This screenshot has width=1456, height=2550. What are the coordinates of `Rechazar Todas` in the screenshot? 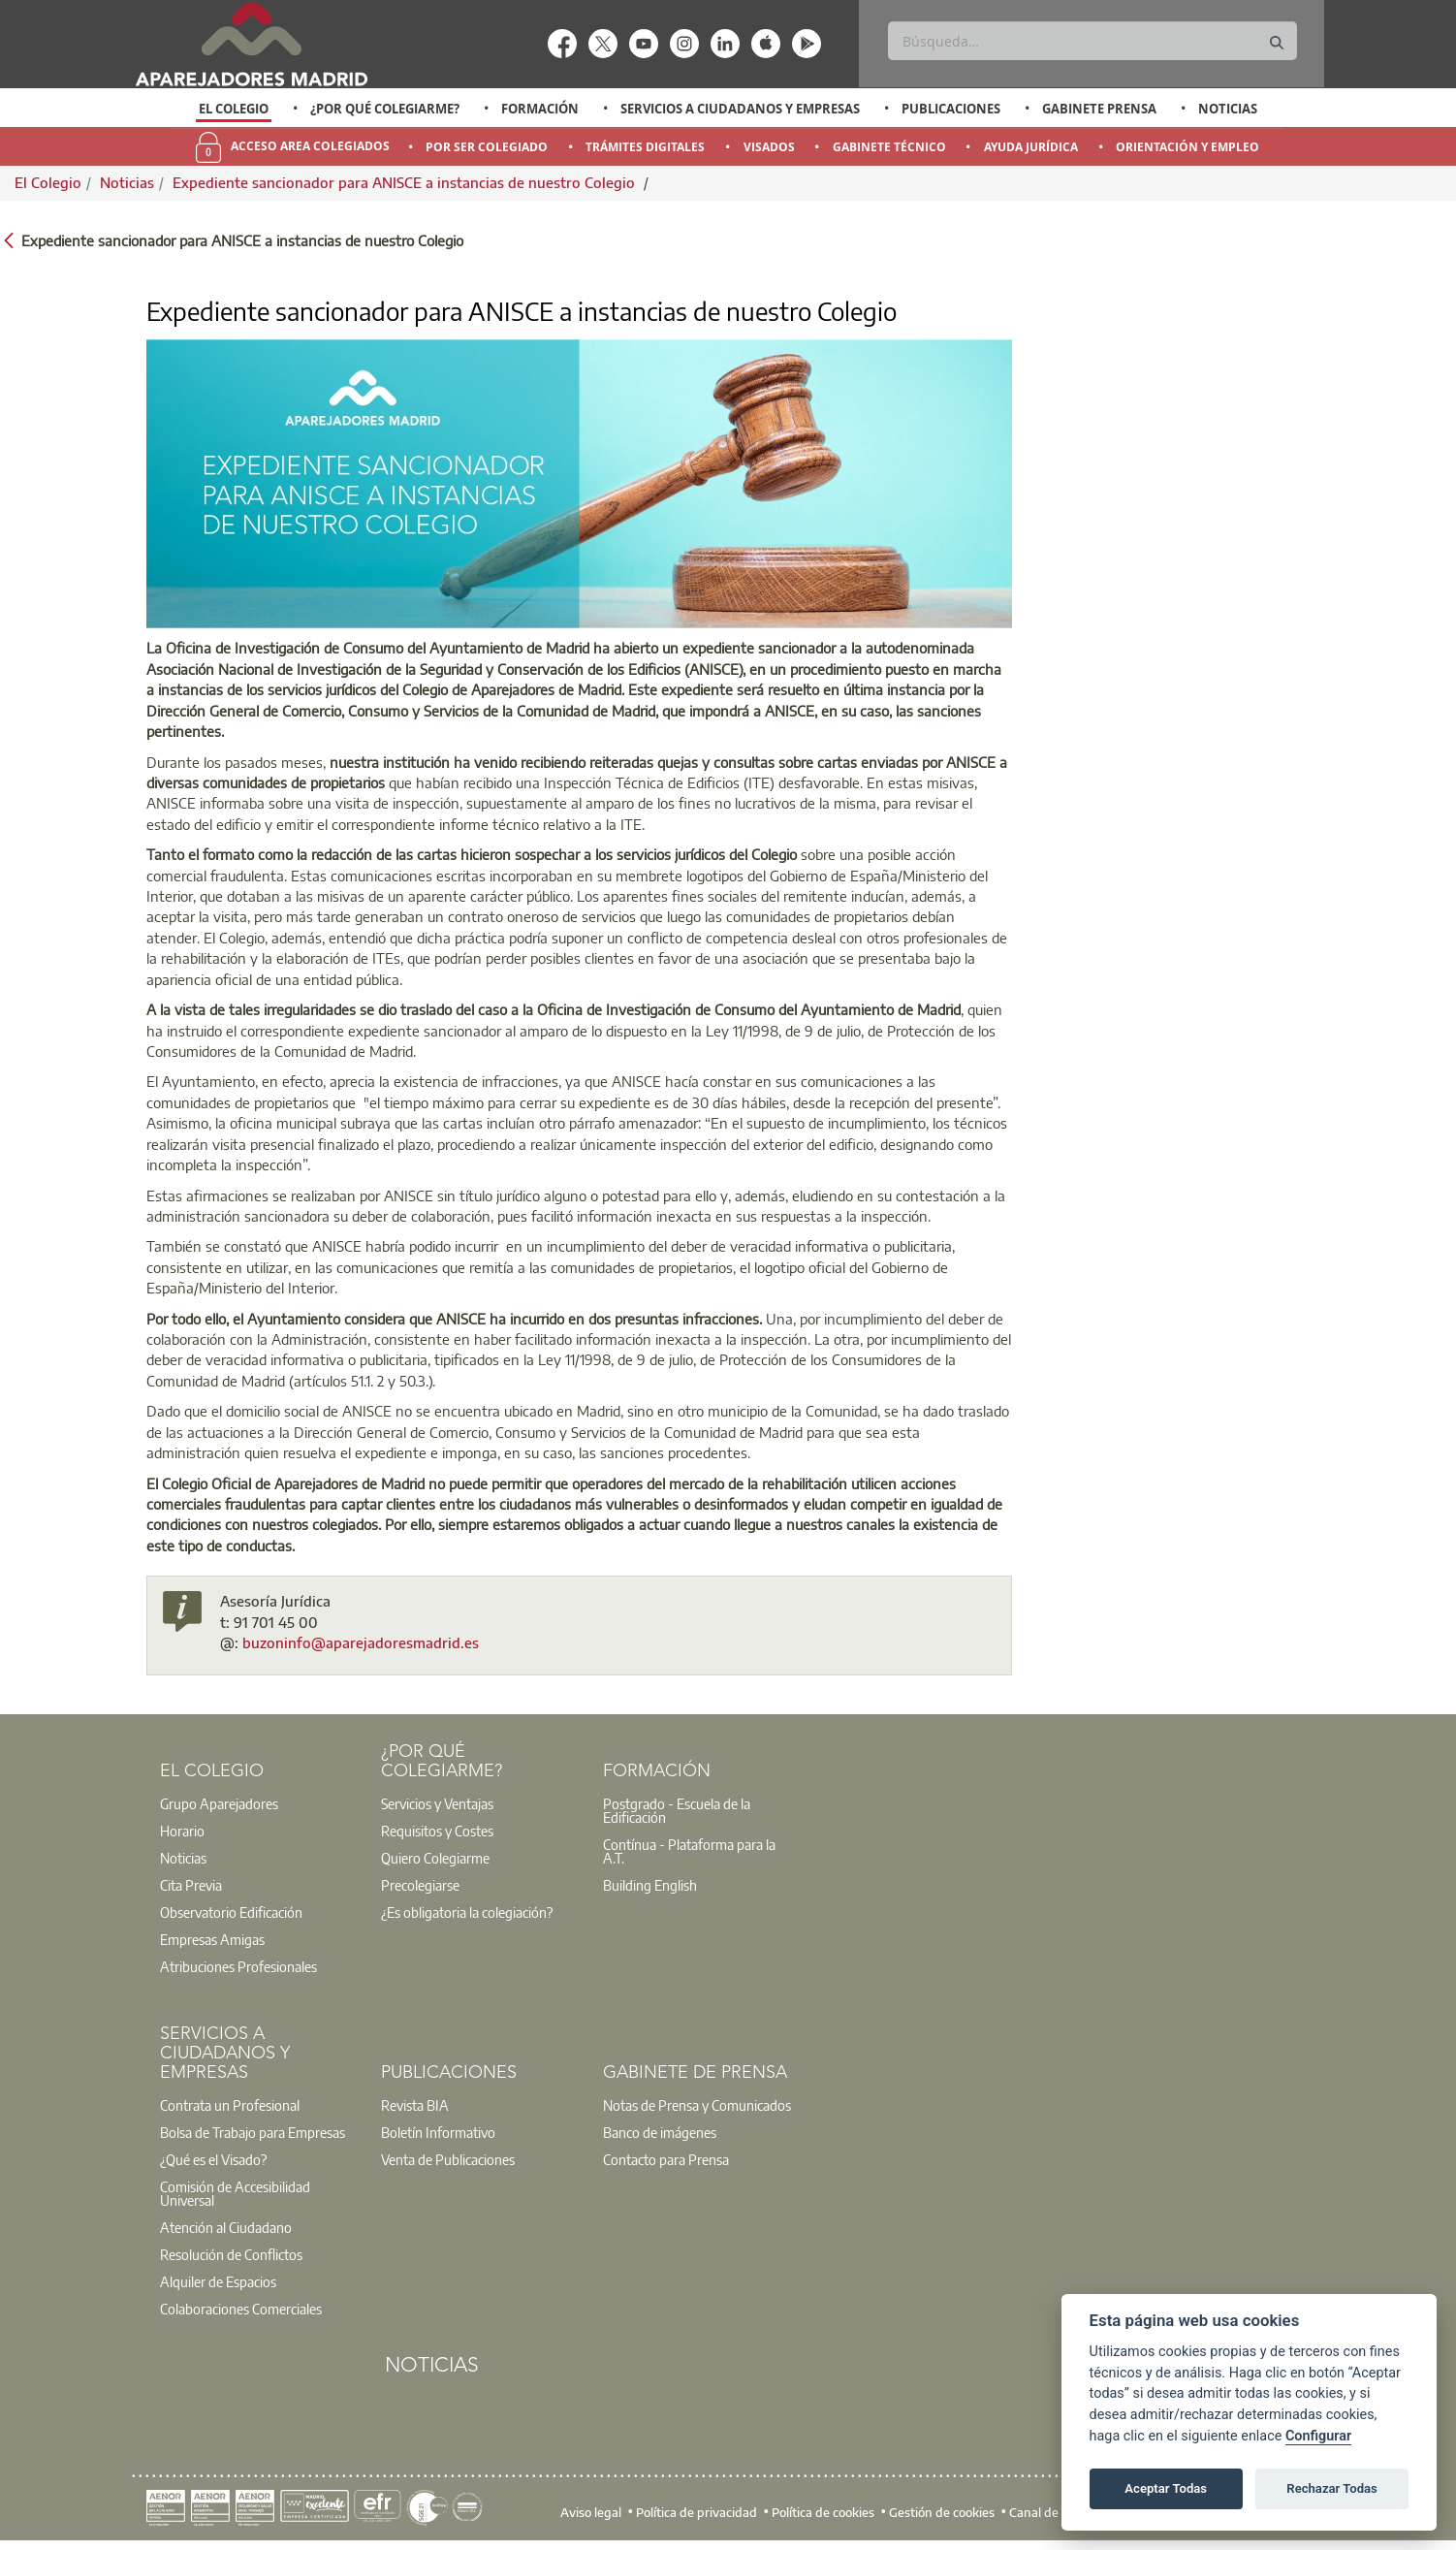 It's located at (1331, 2488).